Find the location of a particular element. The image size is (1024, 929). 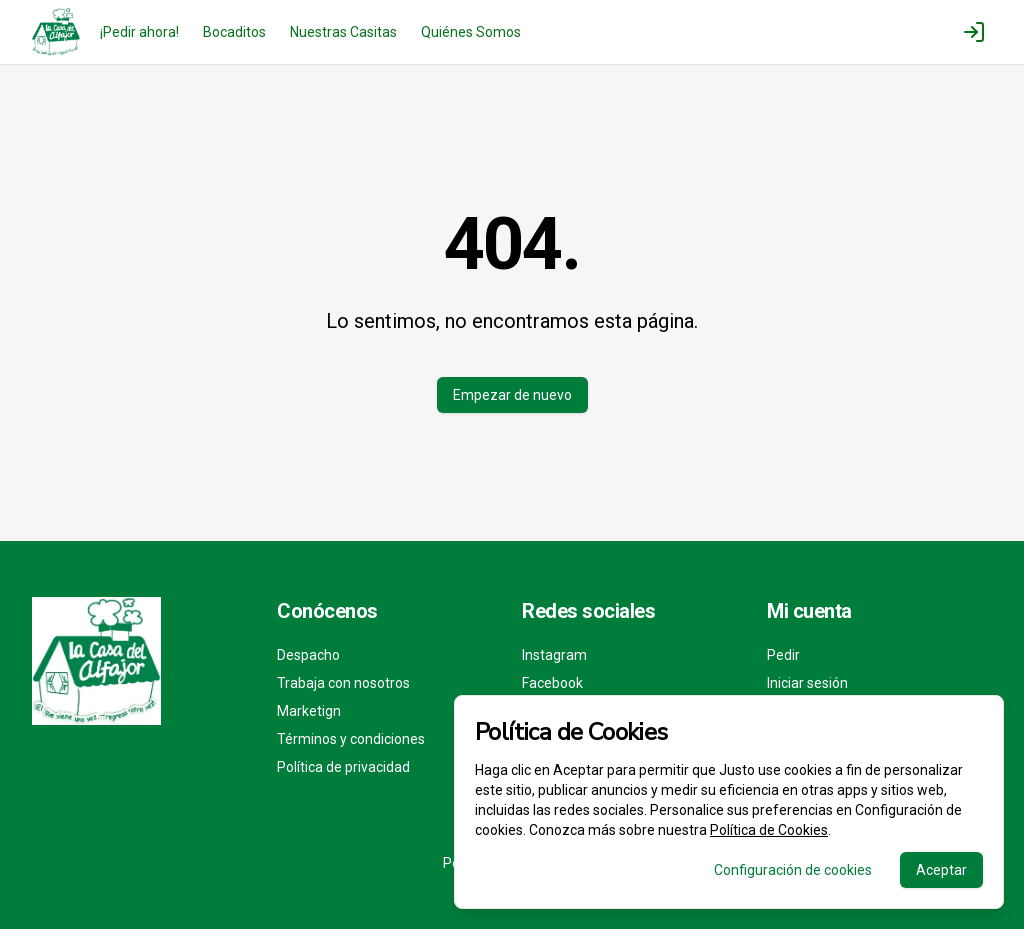

Instagram is located at coordinates (554, 655).